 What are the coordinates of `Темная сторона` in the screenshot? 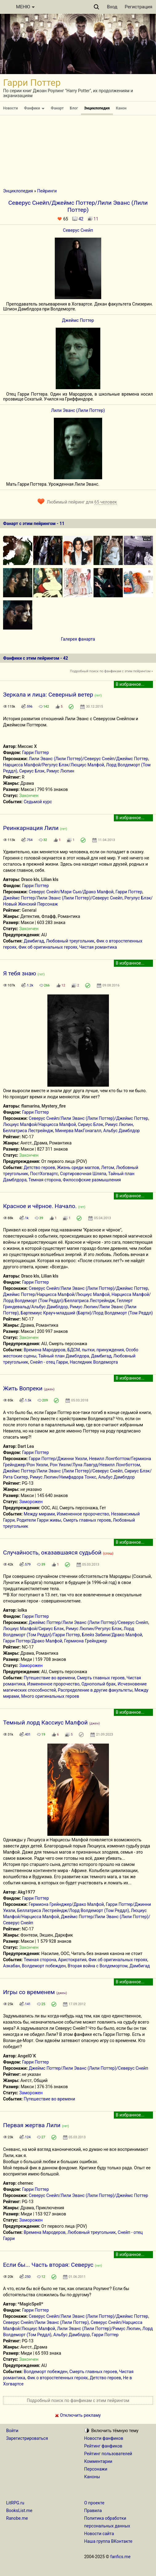 It's located at (44, 1179).